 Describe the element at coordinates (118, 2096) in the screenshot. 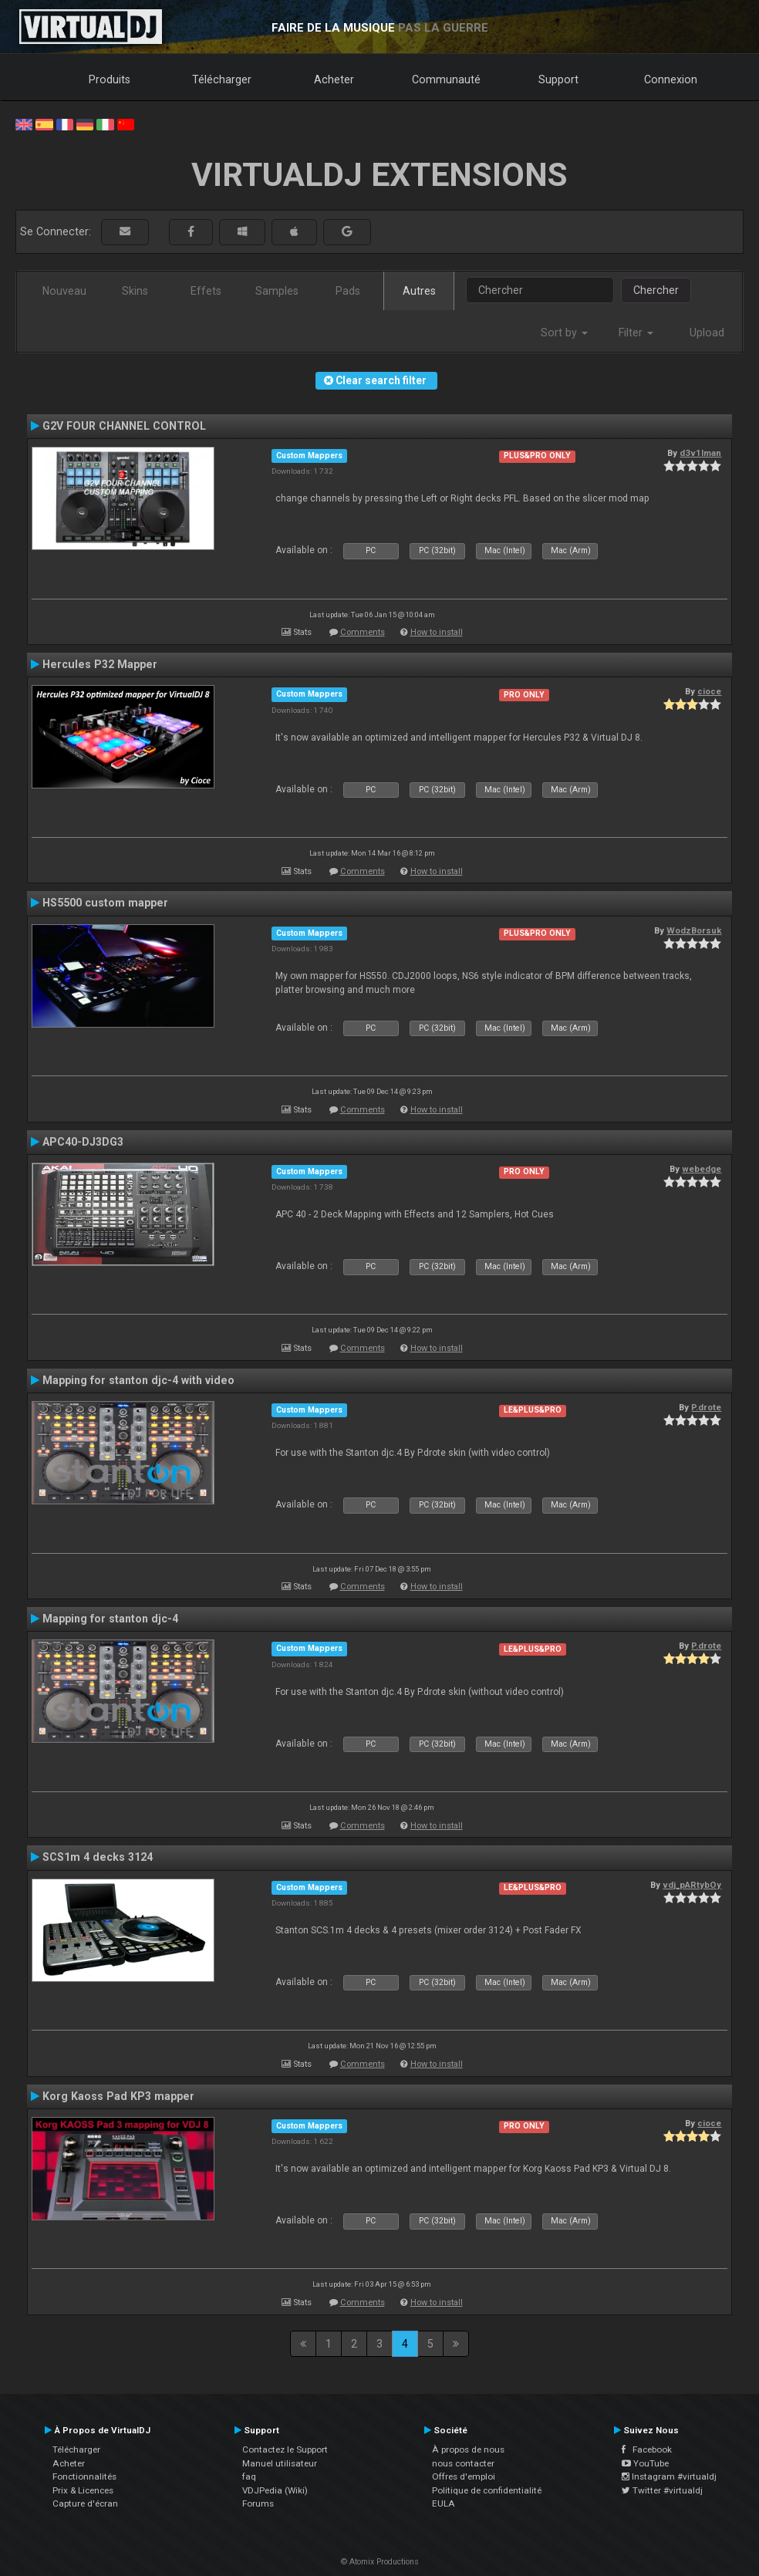

I see `Korg Kaoss Pad KP3 mapper` at that location.